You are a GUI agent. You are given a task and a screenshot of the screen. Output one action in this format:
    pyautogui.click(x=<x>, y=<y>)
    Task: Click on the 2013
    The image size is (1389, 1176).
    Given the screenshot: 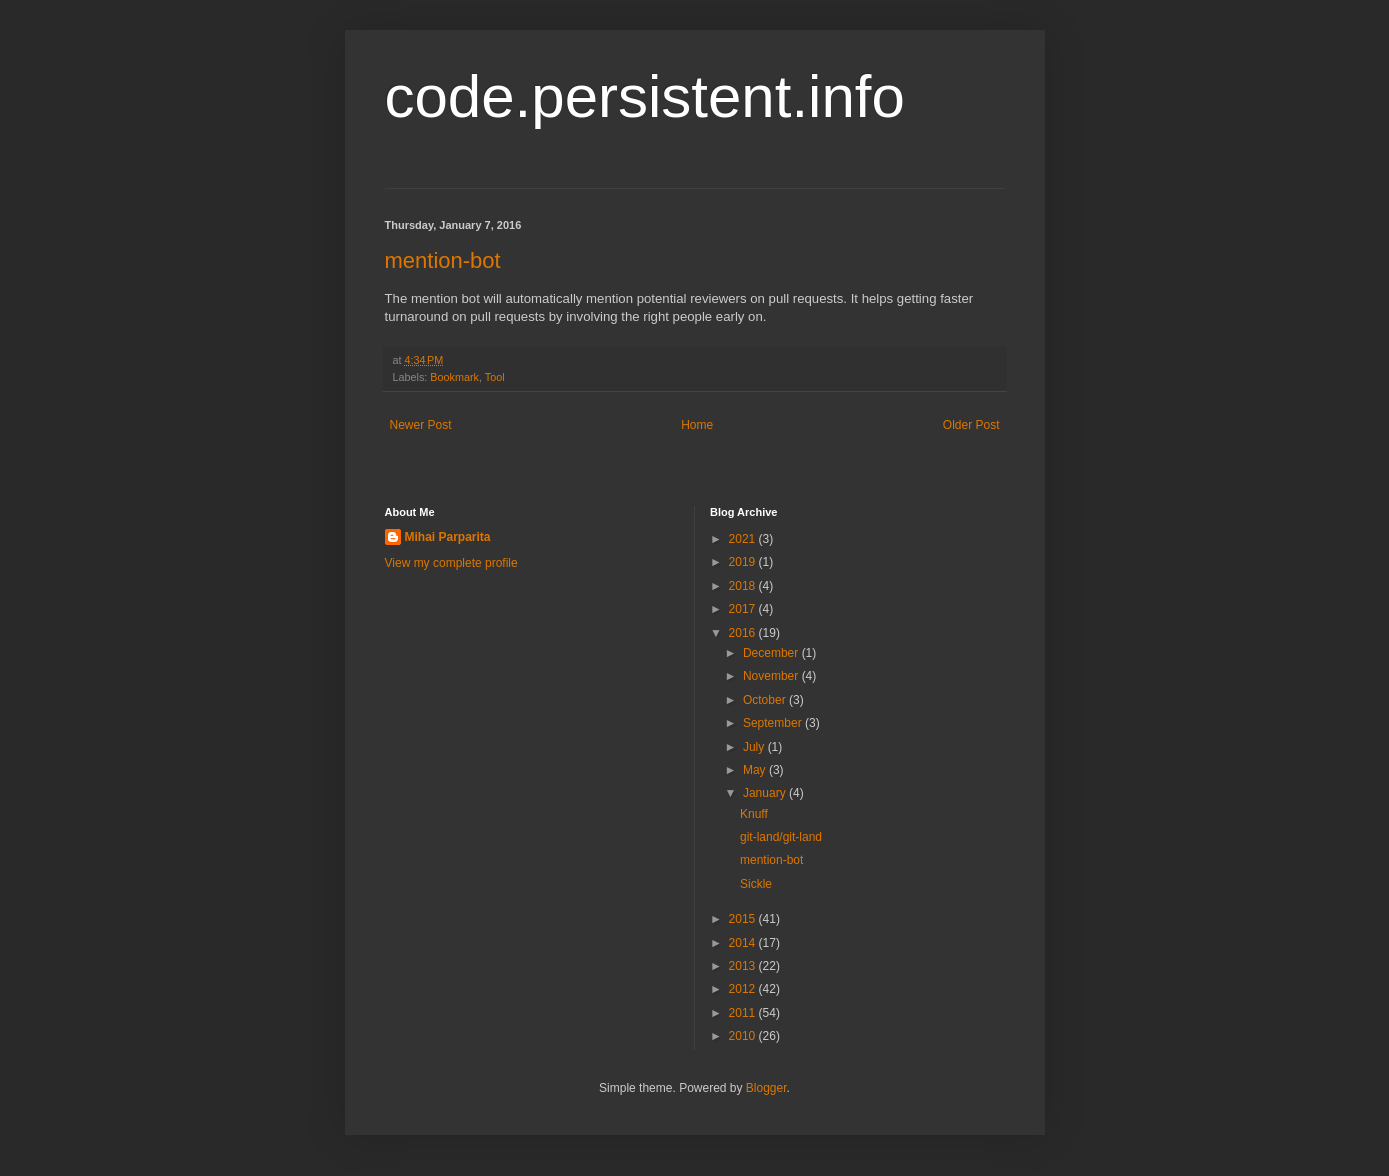 What is the action you would take?
    pyautogui.click(x=744, y=966)
    